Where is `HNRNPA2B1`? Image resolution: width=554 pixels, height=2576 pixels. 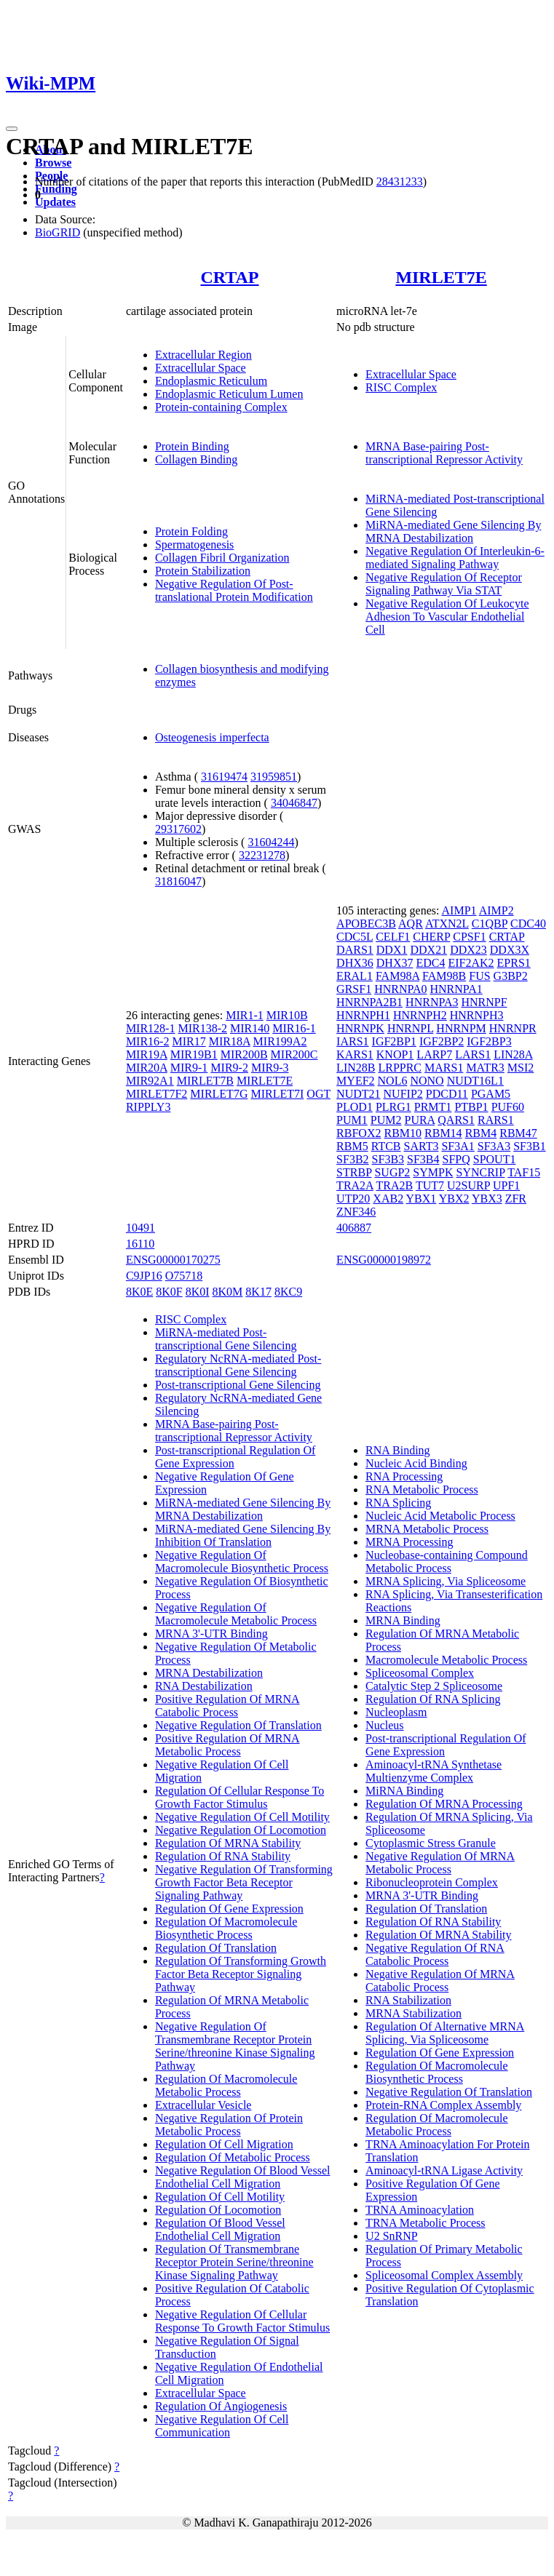
HNRNPA2B1 is located at coordinates (369, 1002).